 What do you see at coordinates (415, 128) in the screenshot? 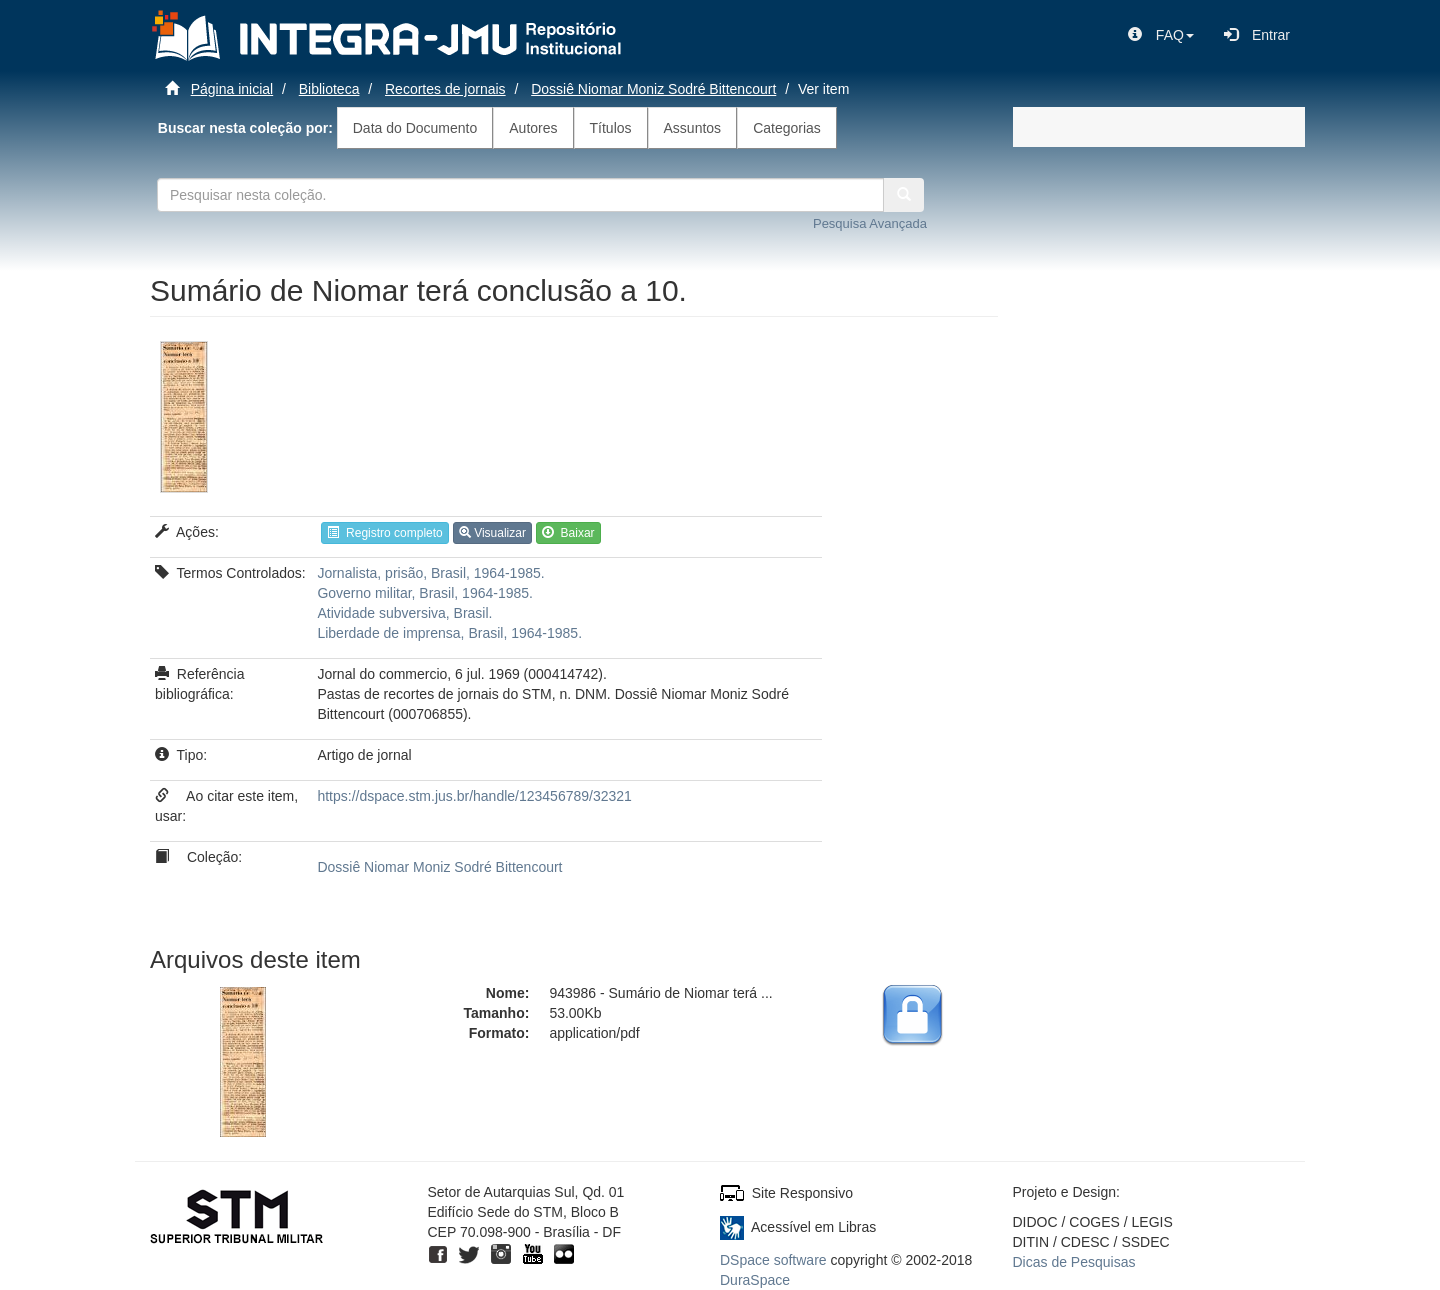
I see `Data do Documento` at bounding box center [415, 128].